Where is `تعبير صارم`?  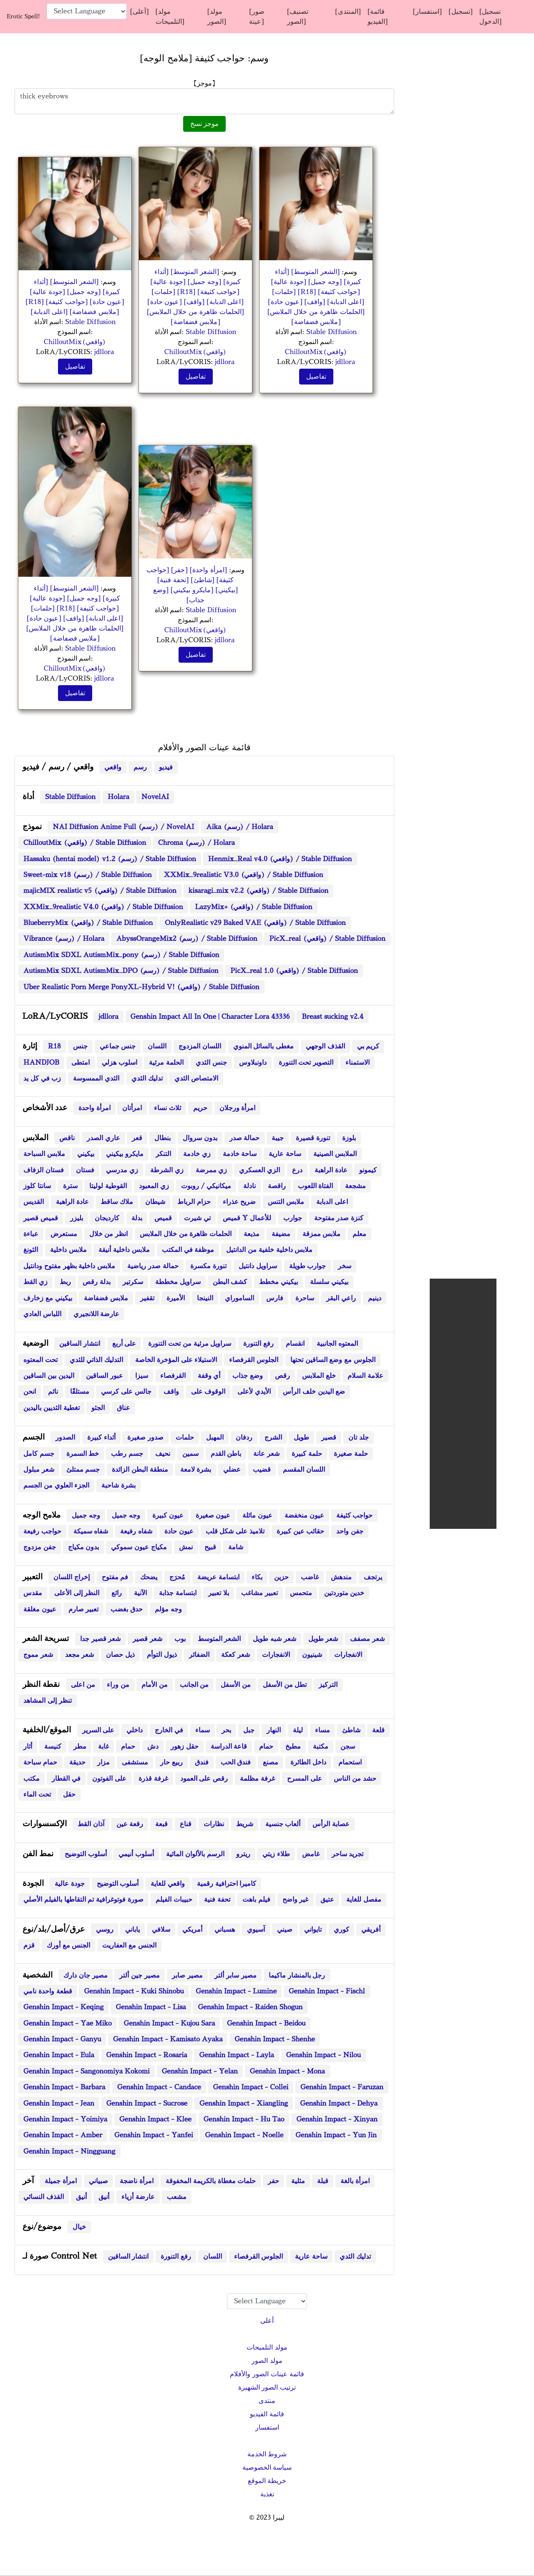
تعبير صارم is located at coordinates (83, 1609).